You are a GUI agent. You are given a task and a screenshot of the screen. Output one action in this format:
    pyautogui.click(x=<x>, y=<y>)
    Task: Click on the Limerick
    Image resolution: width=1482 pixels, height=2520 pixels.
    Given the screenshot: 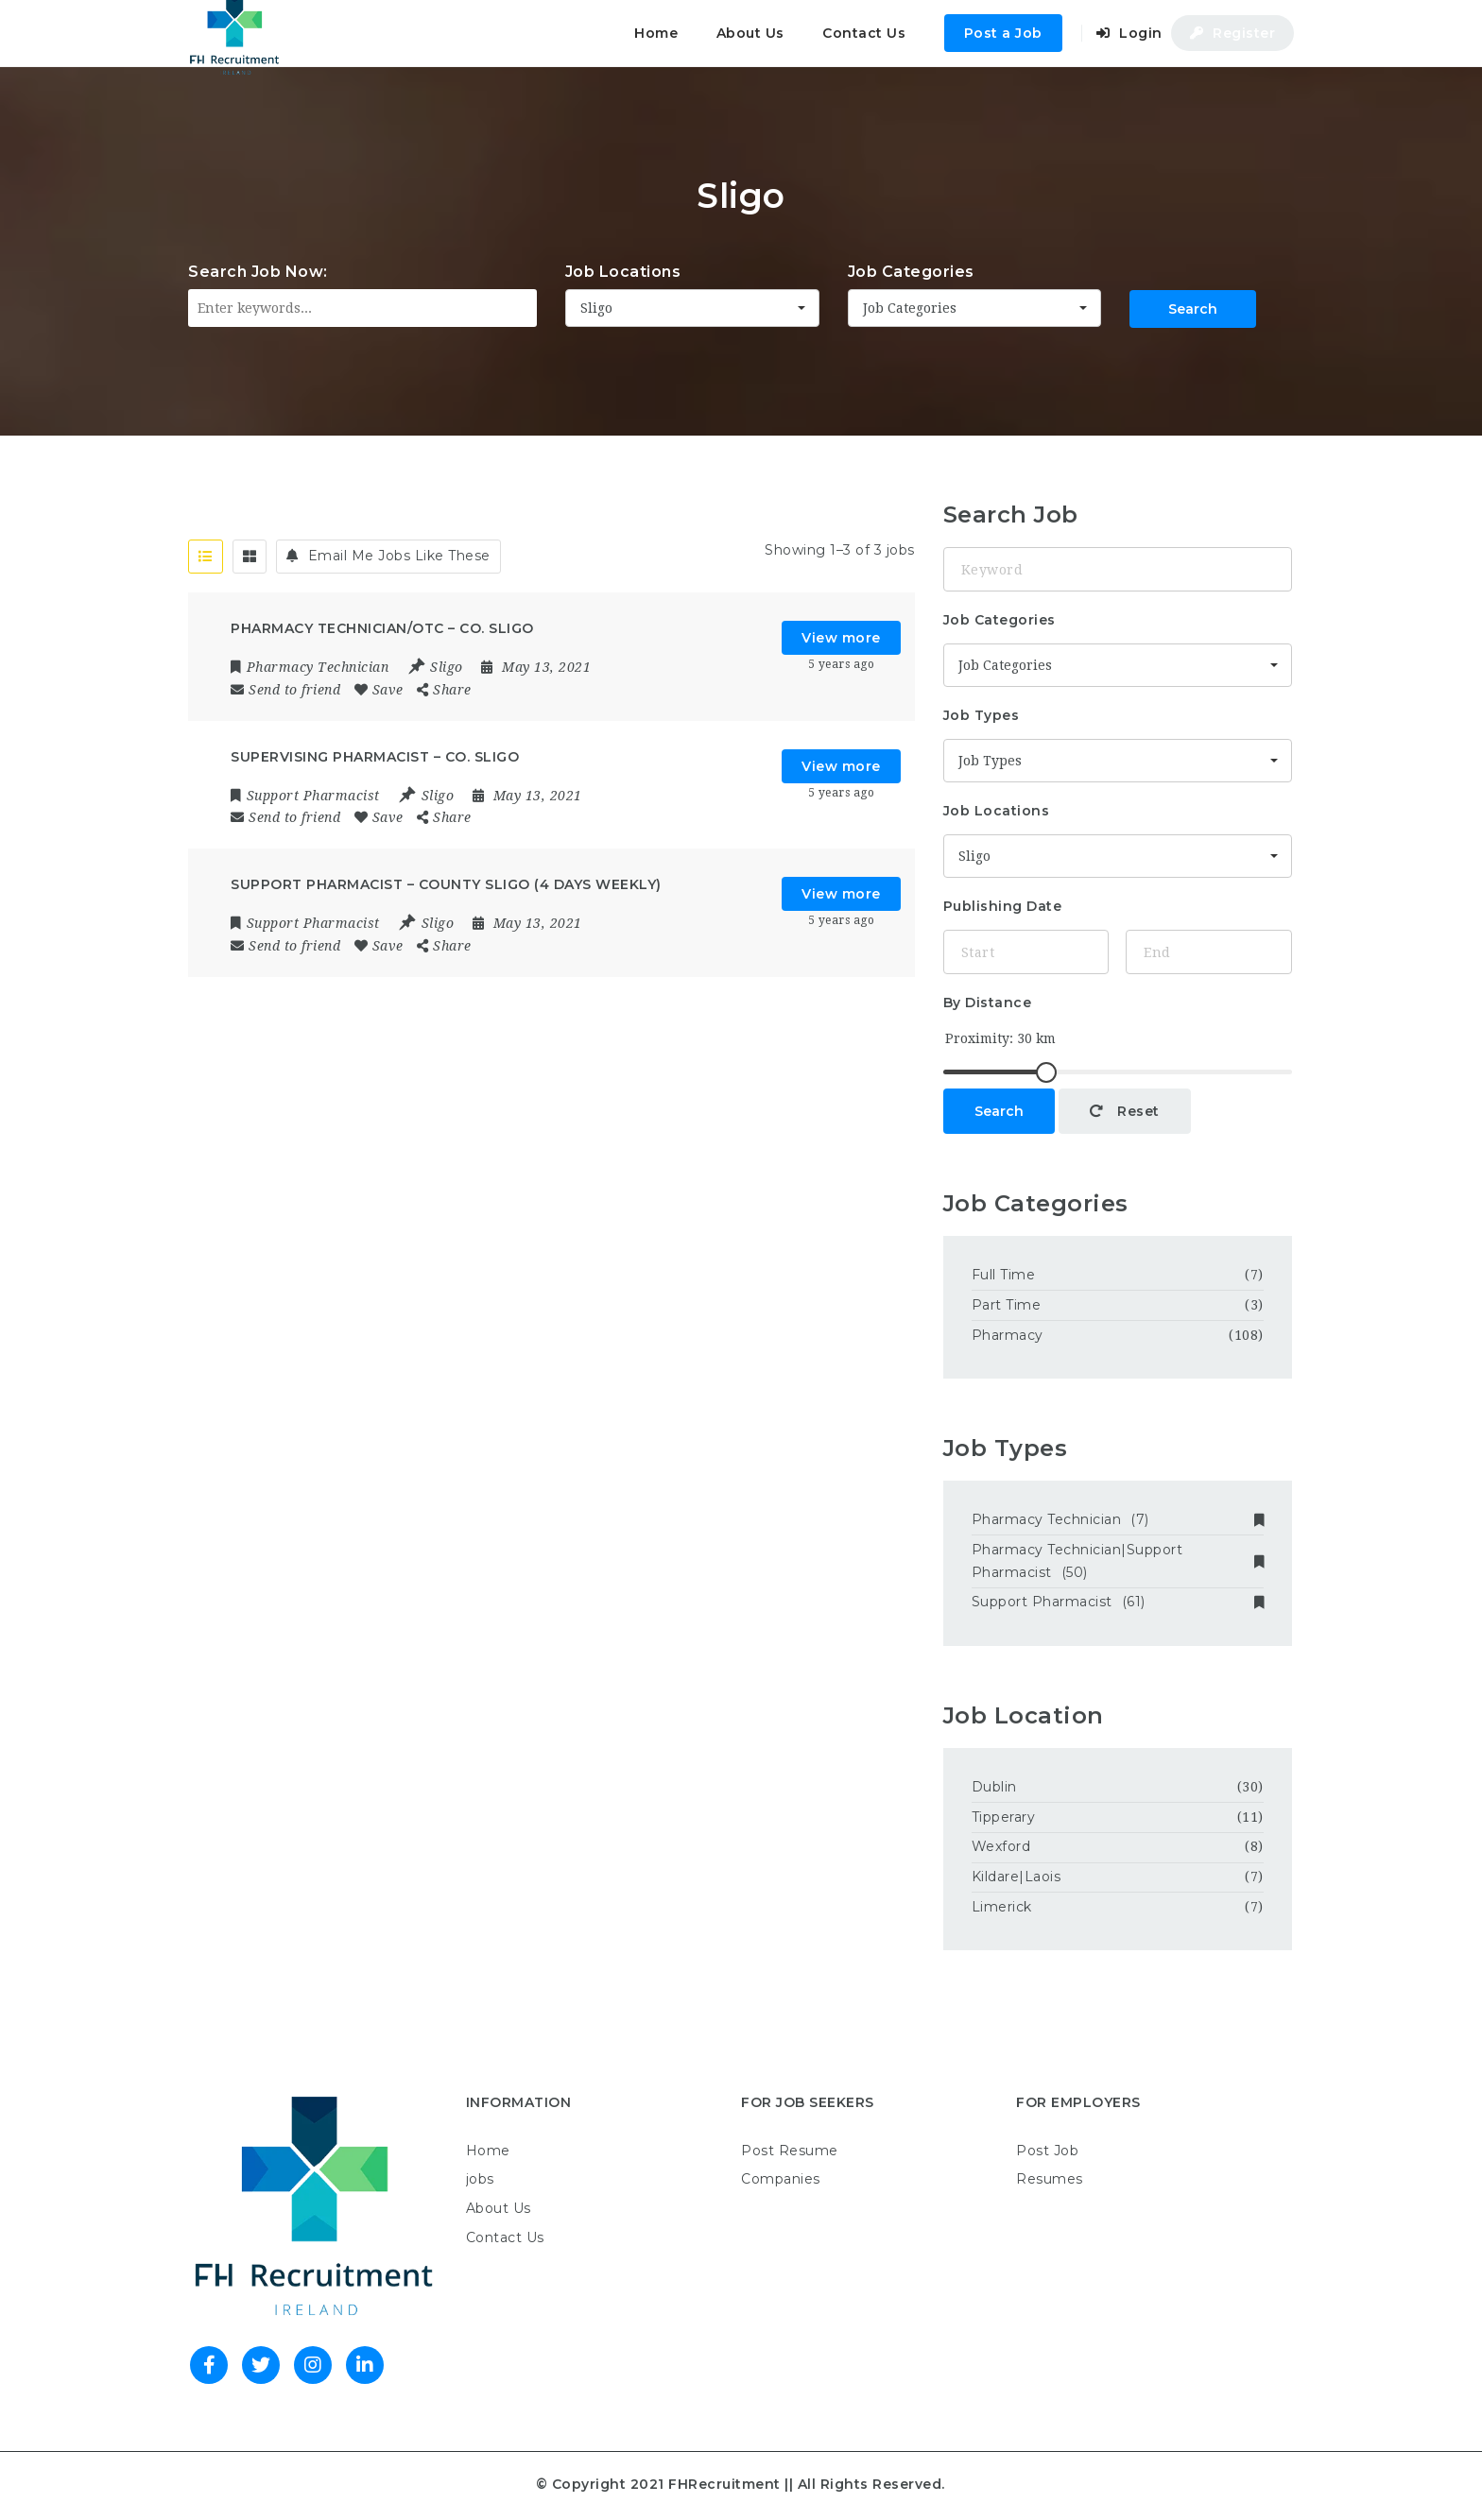 What is the action you would take?
    pyautogui.click(x=1002, y=1906)
    